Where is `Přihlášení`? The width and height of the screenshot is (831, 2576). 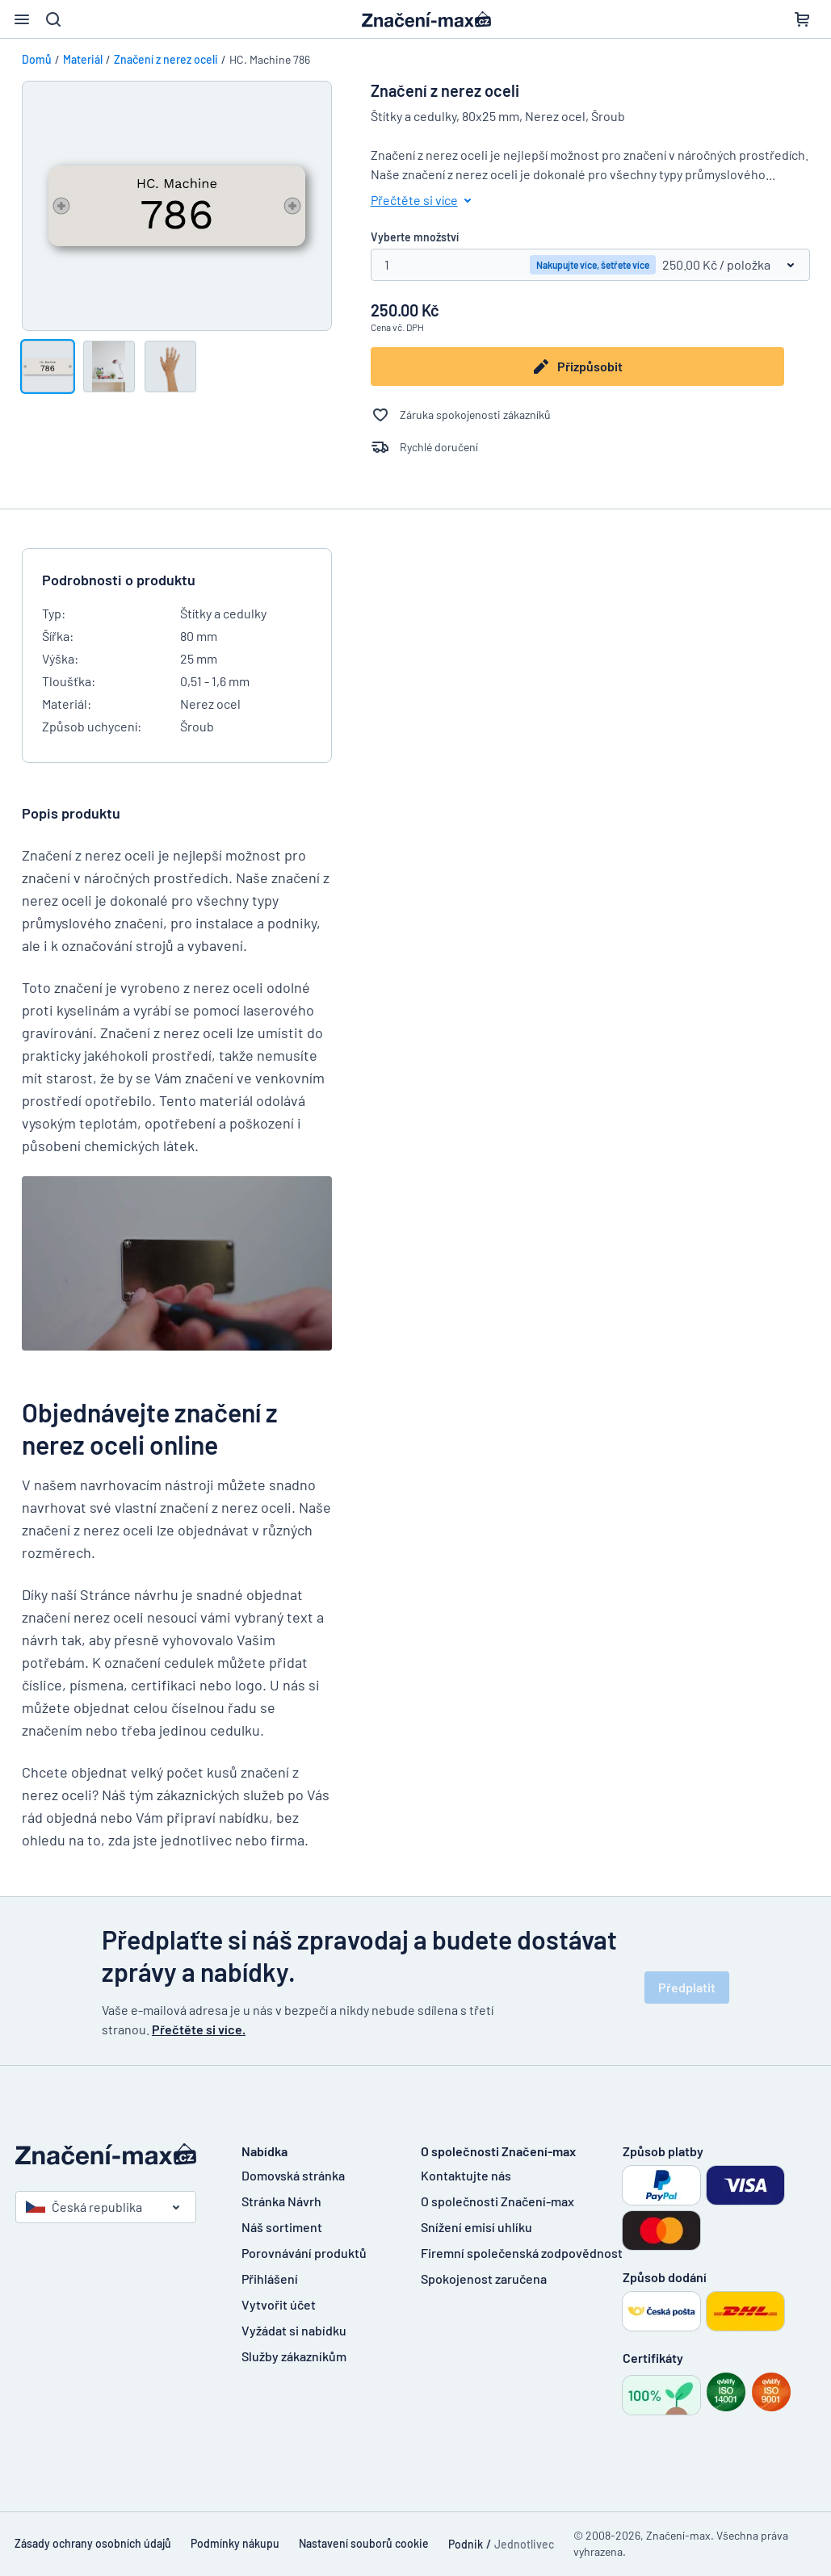 Přihlášení is located at coordinates (269, 2278).